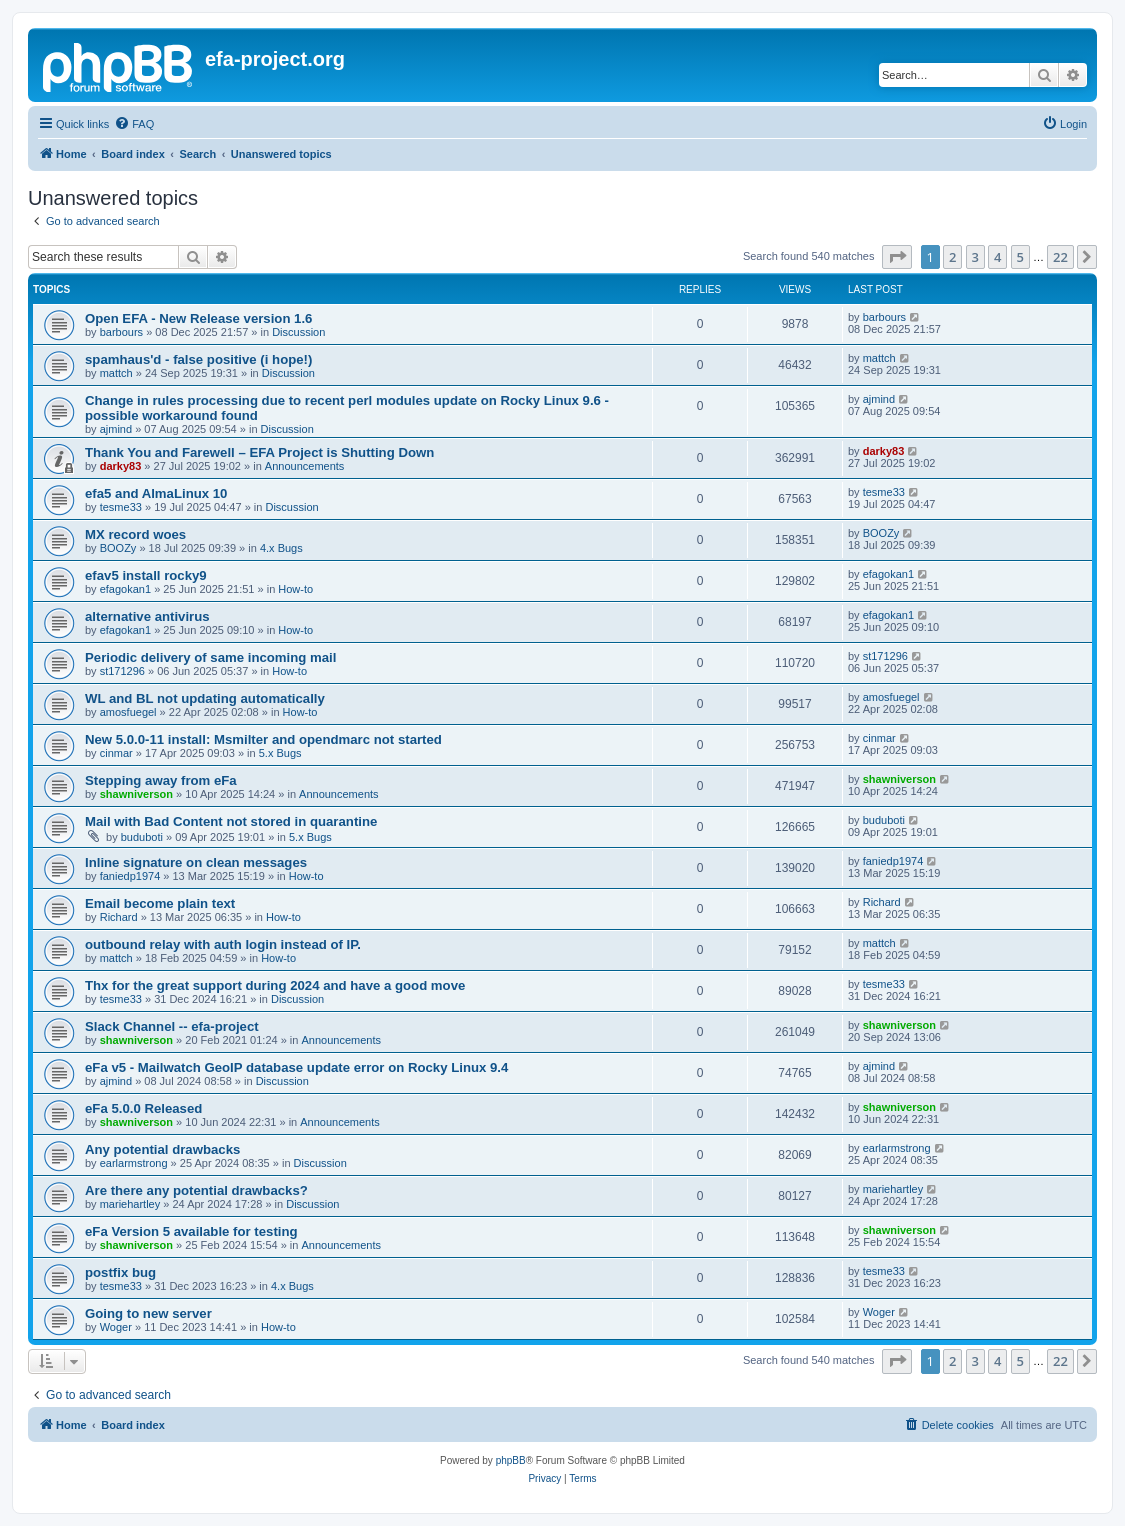 Image resolution: width=1125 pixels, height=1526 pixels. I want to click on mariehartley, so click(130, 1204).